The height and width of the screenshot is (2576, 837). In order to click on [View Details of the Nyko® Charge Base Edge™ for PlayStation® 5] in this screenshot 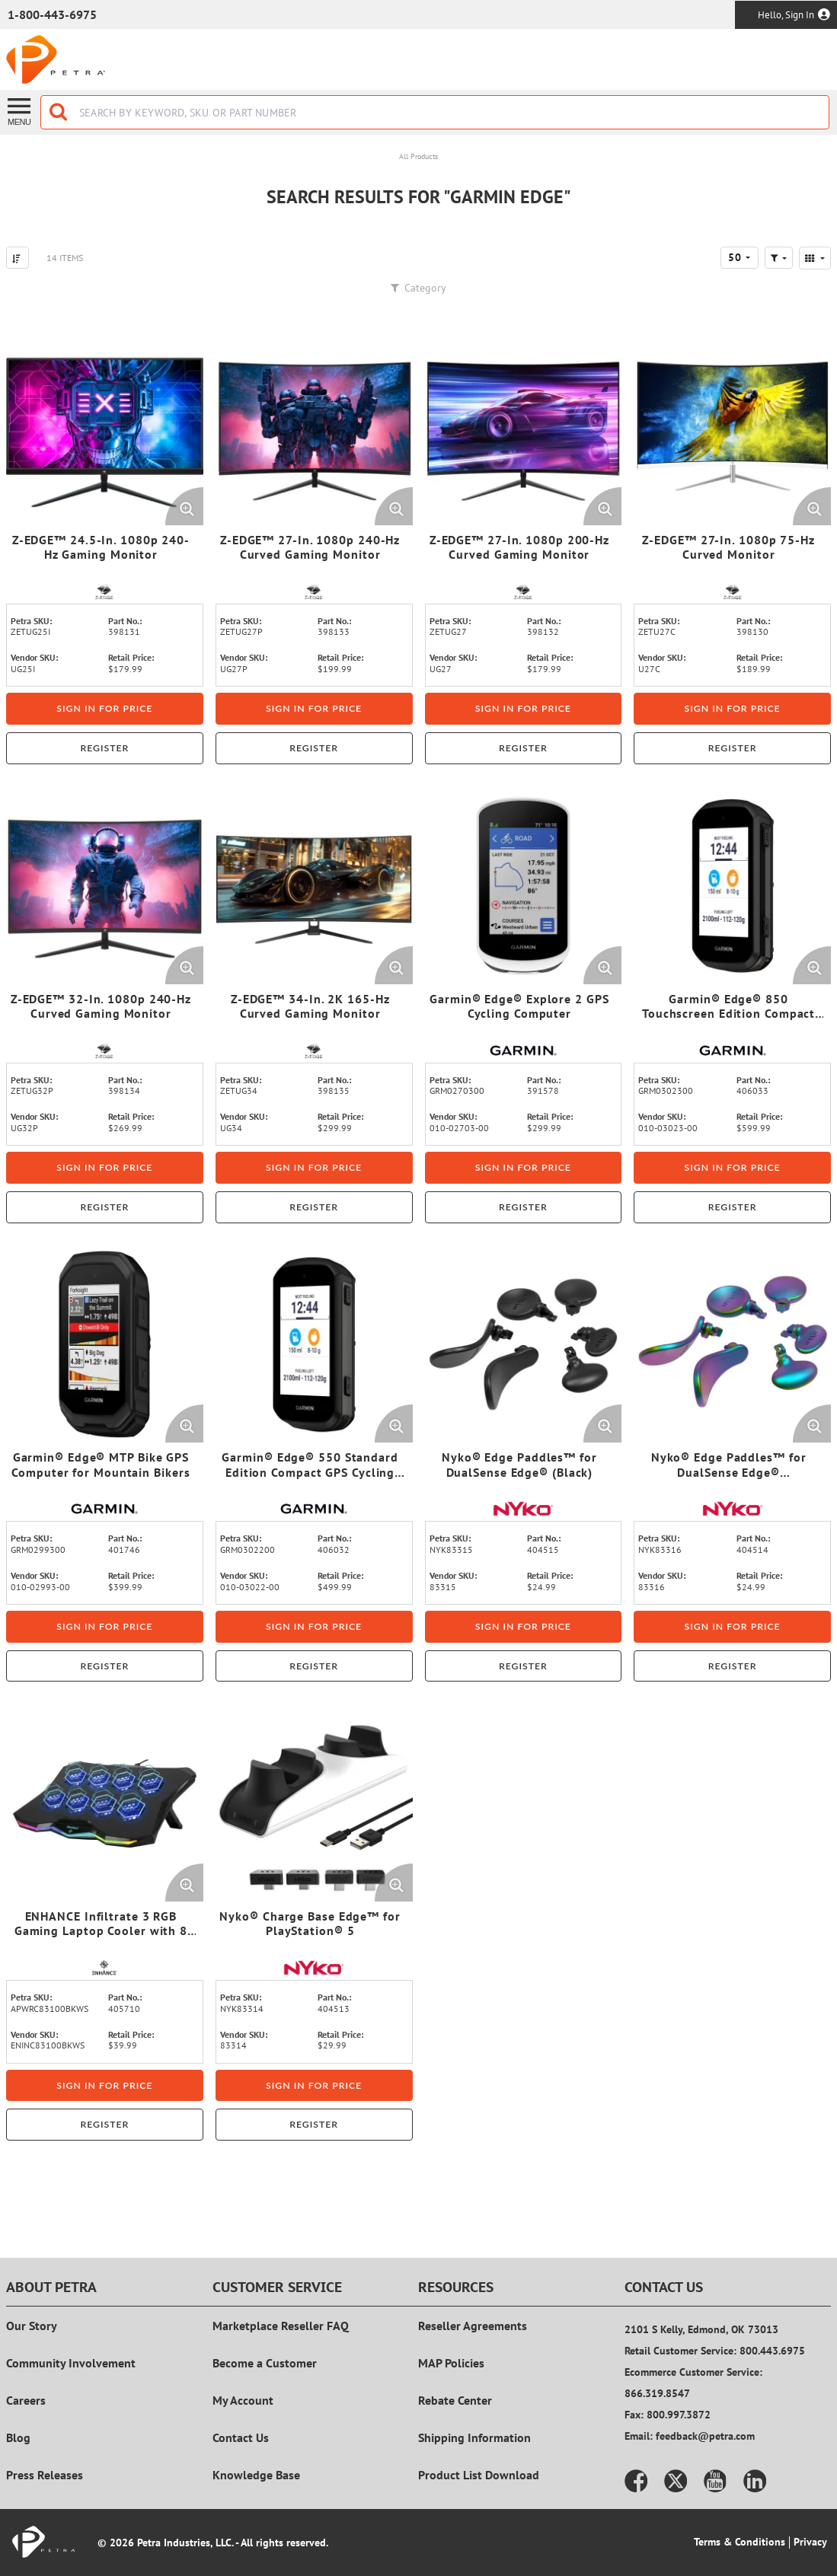, I will do `click(314, 1803)`.